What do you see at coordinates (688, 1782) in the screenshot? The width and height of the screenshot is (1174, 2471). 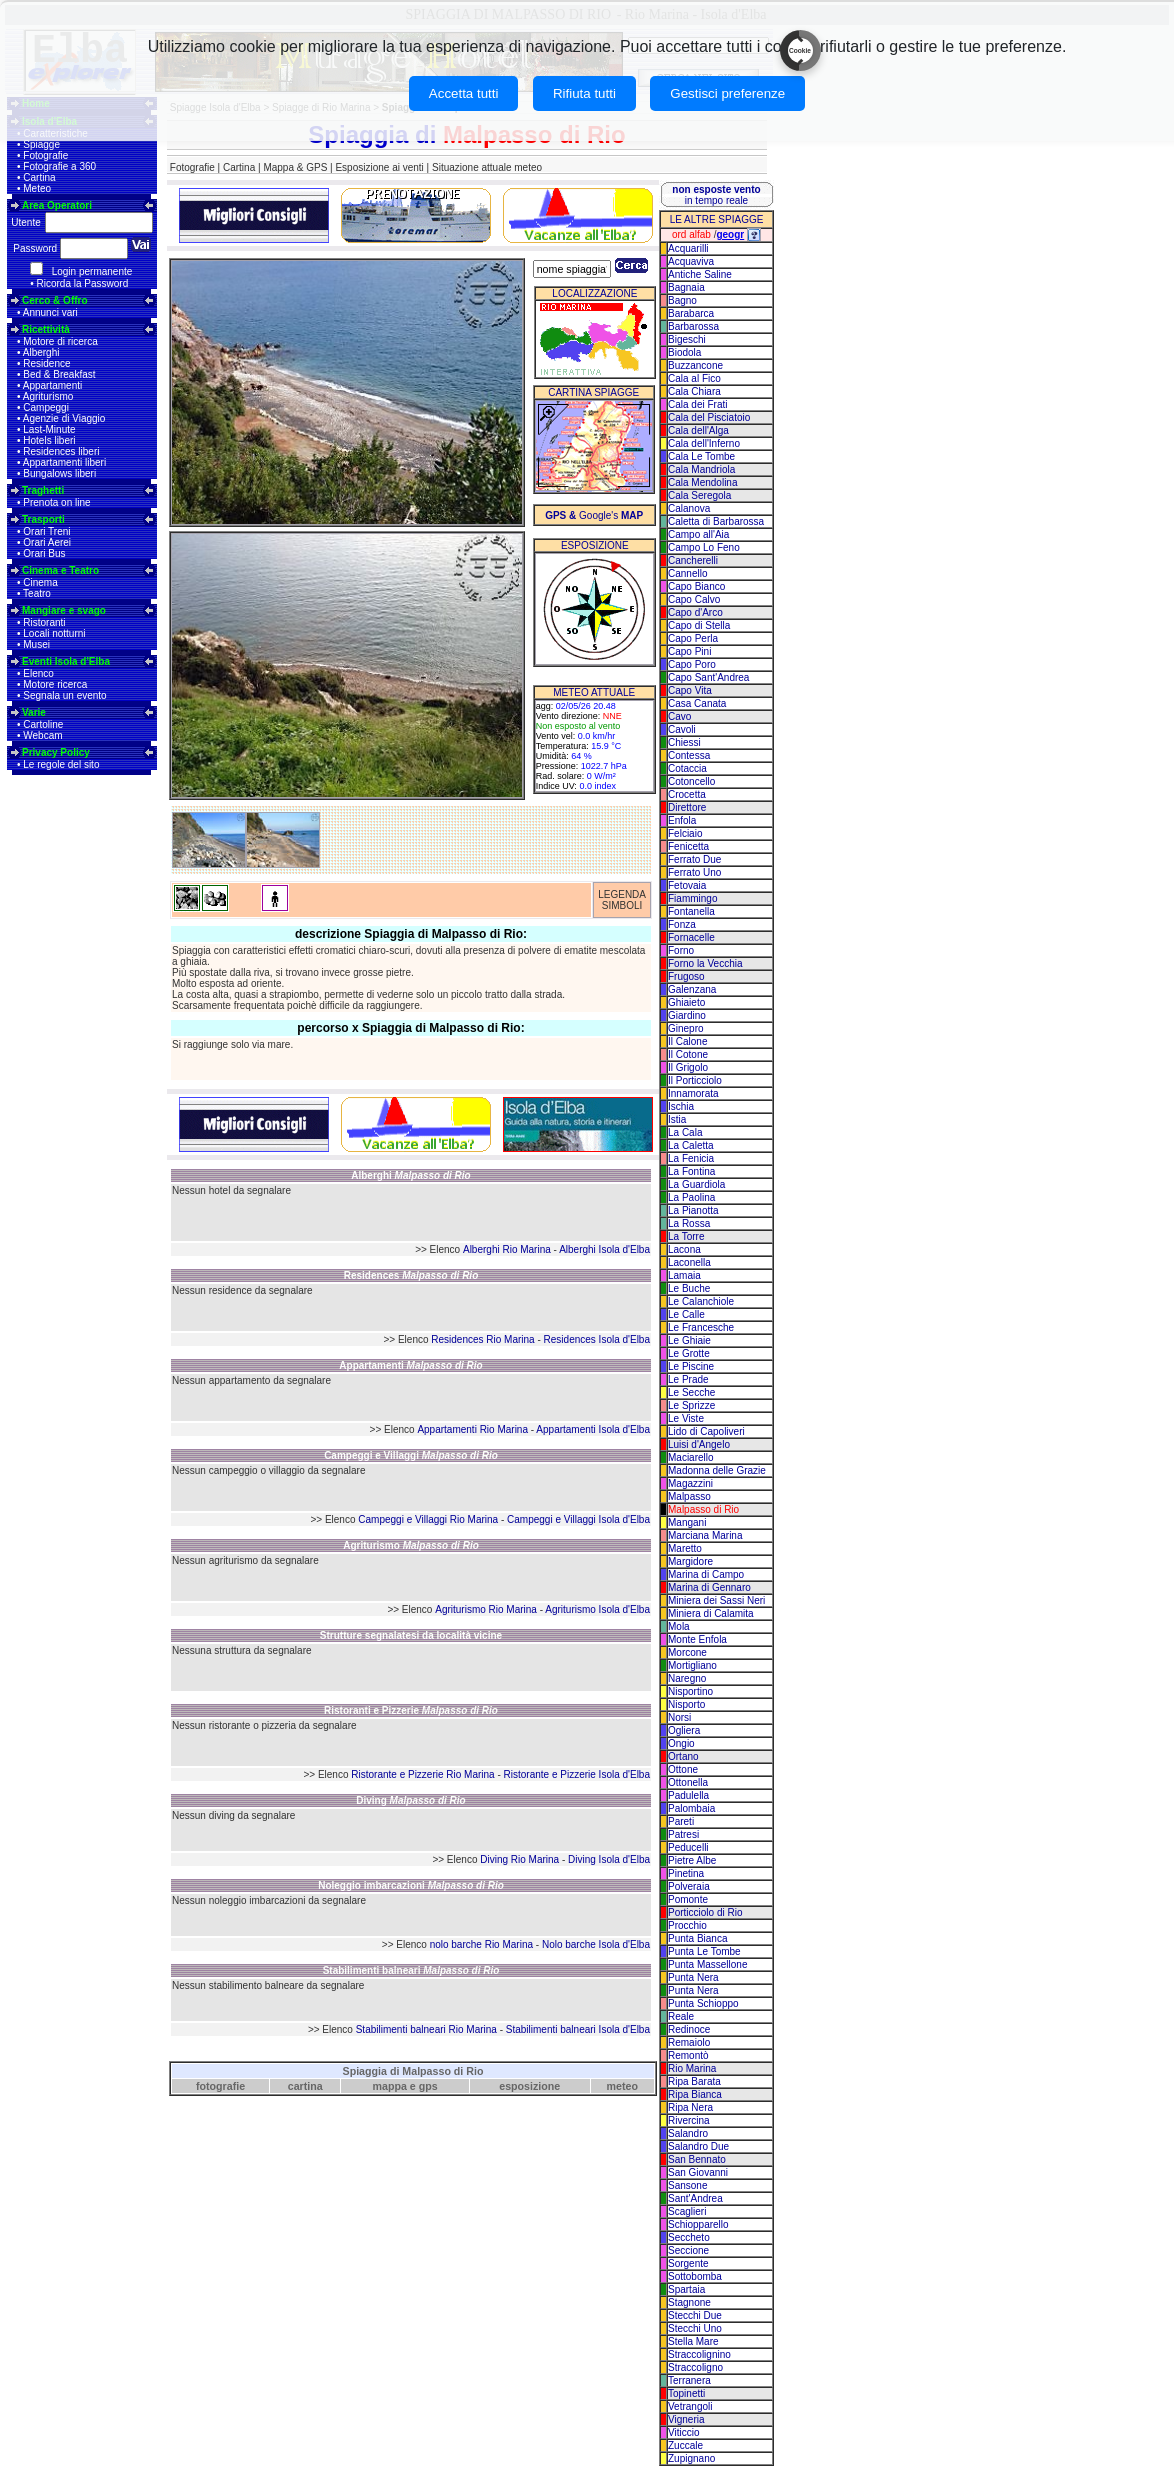 I see `Ottonella` at bounding box center [688, 1782].